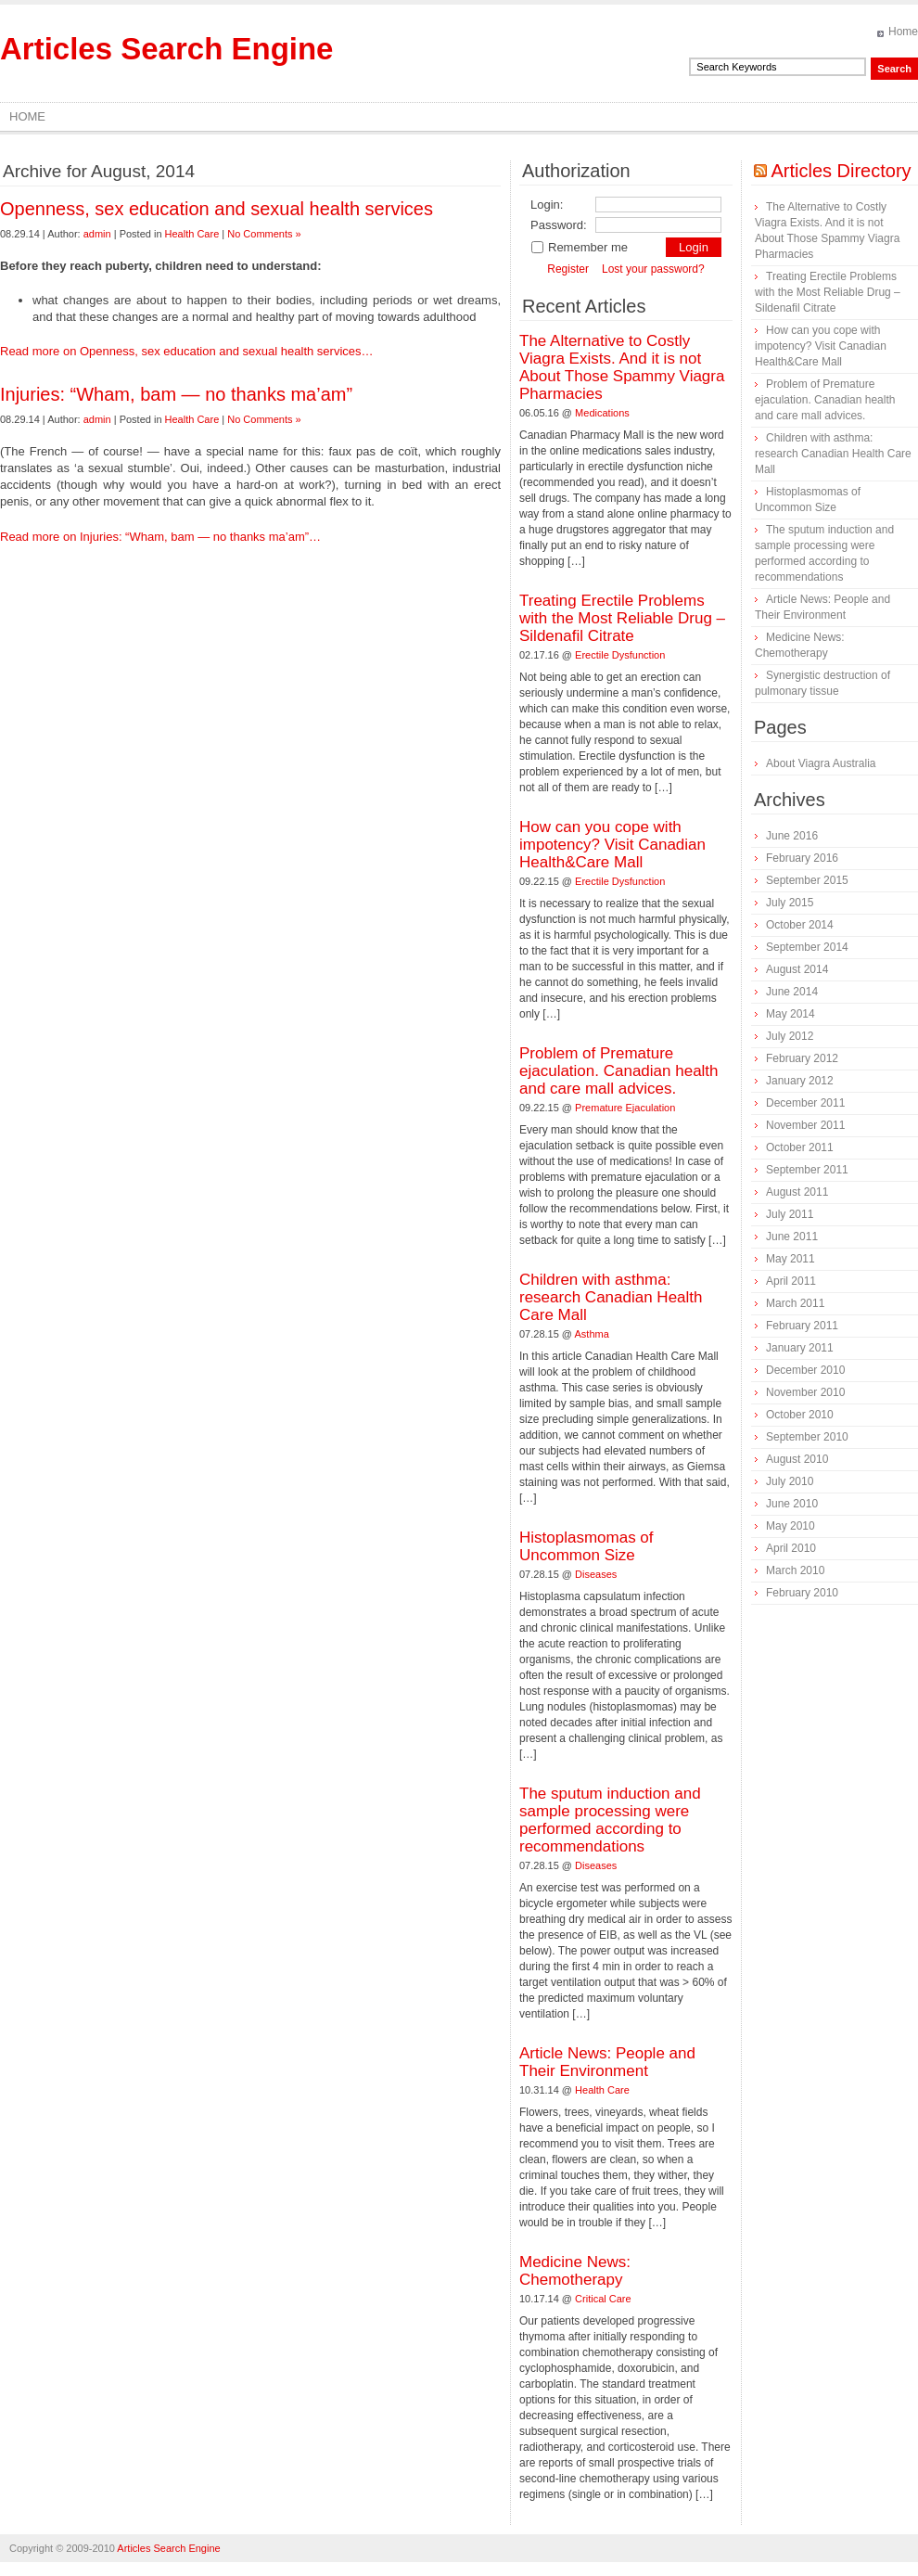 This screenshot has height=2576, width=918. Describe the element at coordinates (807, 1169) in the screenshot. I see `September 2011` at that location.